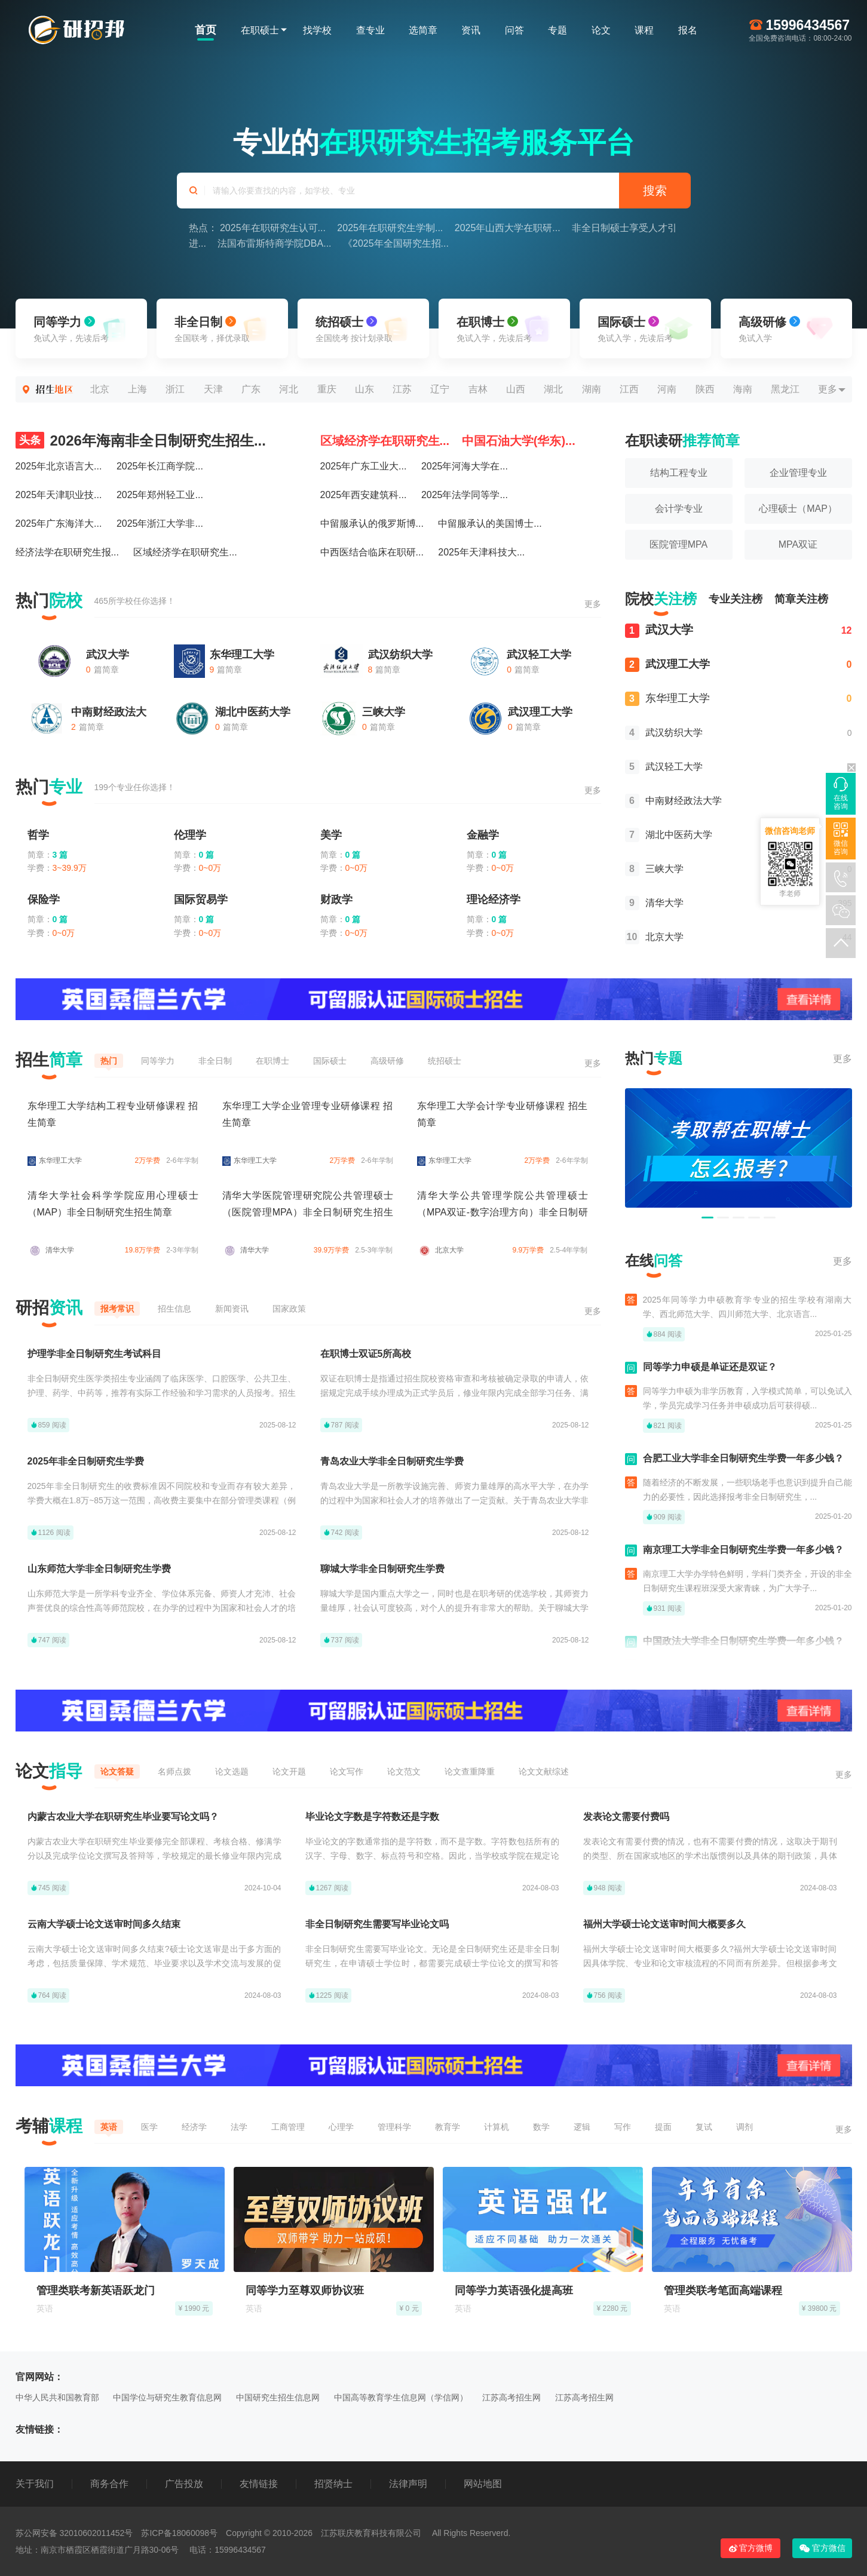 Image resolution: width=867 pixels, height=2576 pixels. I want to click on 论文选题, so click(232, 1771).